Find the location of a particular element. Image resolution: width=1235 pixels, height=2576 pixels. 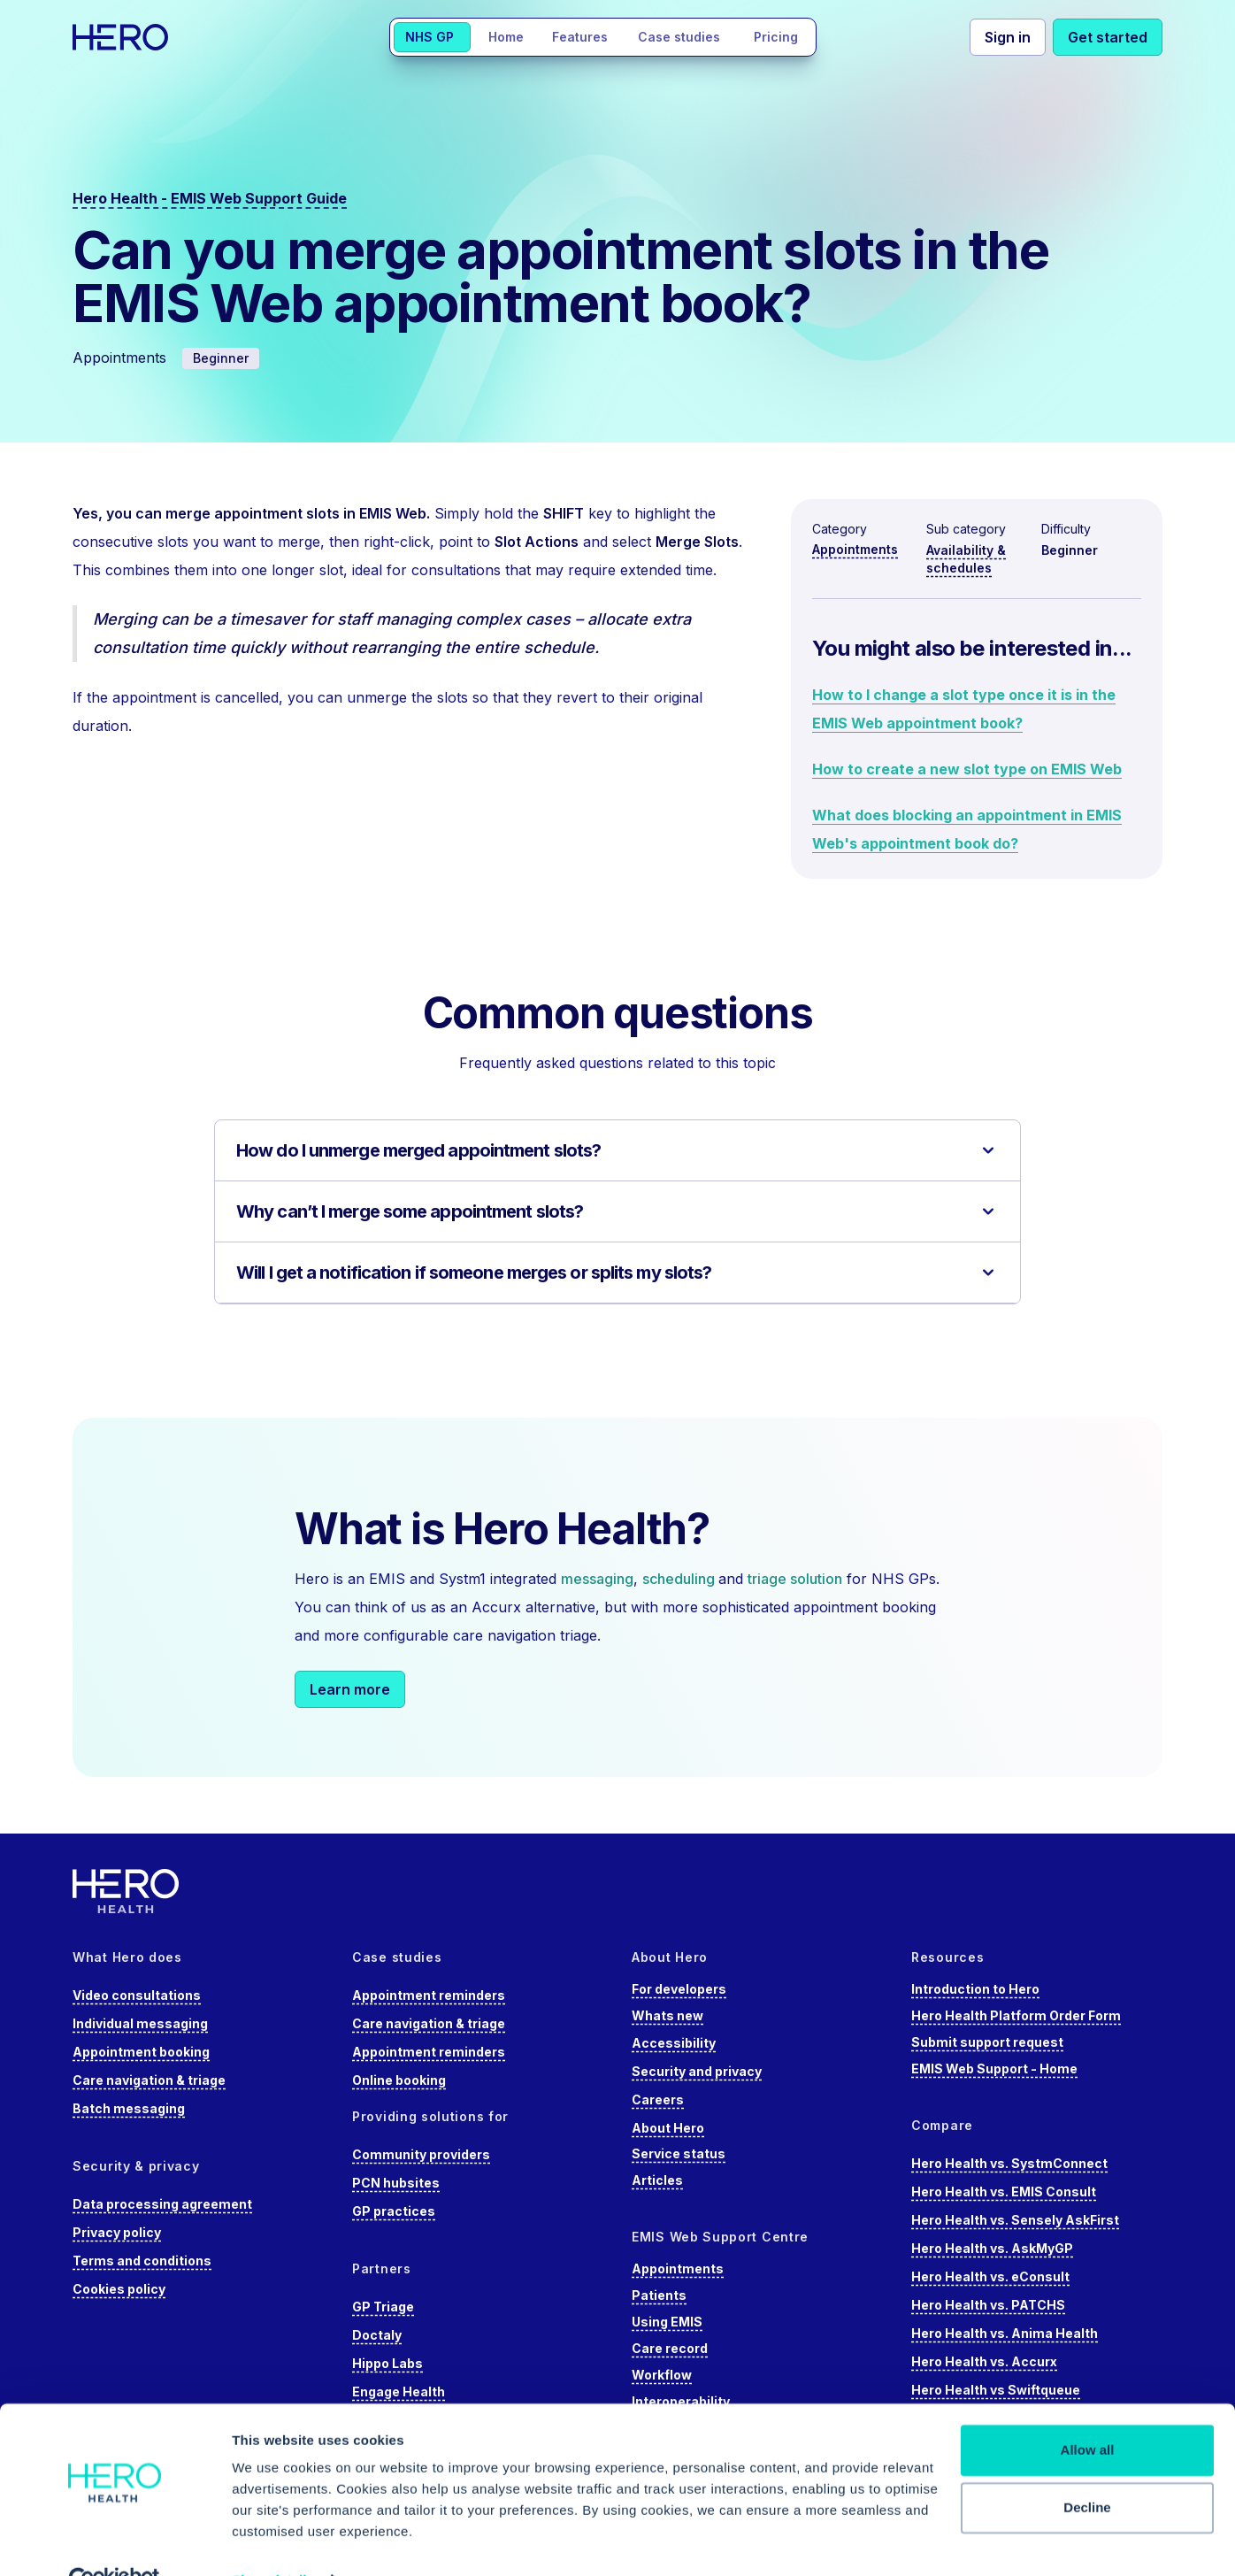

Video consultations is located at coordinates (137, 1995).